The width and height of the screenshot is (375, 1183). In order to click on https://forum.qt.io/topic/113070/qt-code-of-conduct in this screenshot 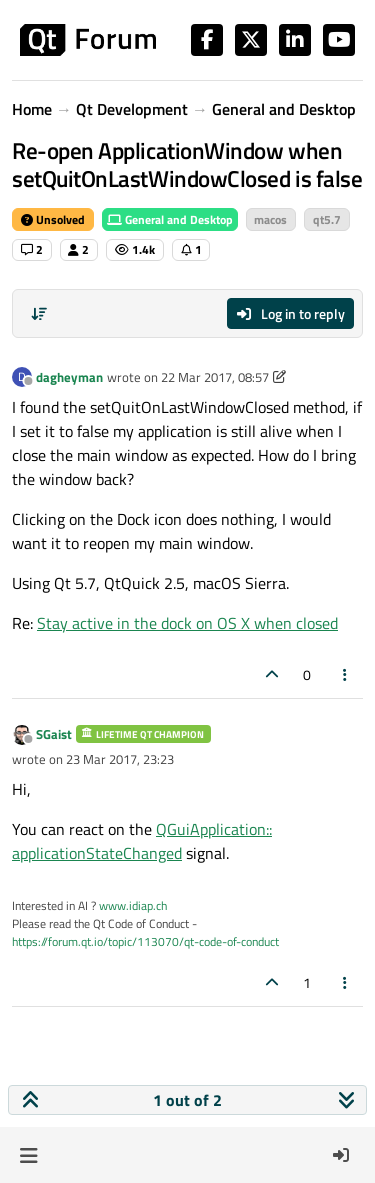, I will do `click(145, 941)`.